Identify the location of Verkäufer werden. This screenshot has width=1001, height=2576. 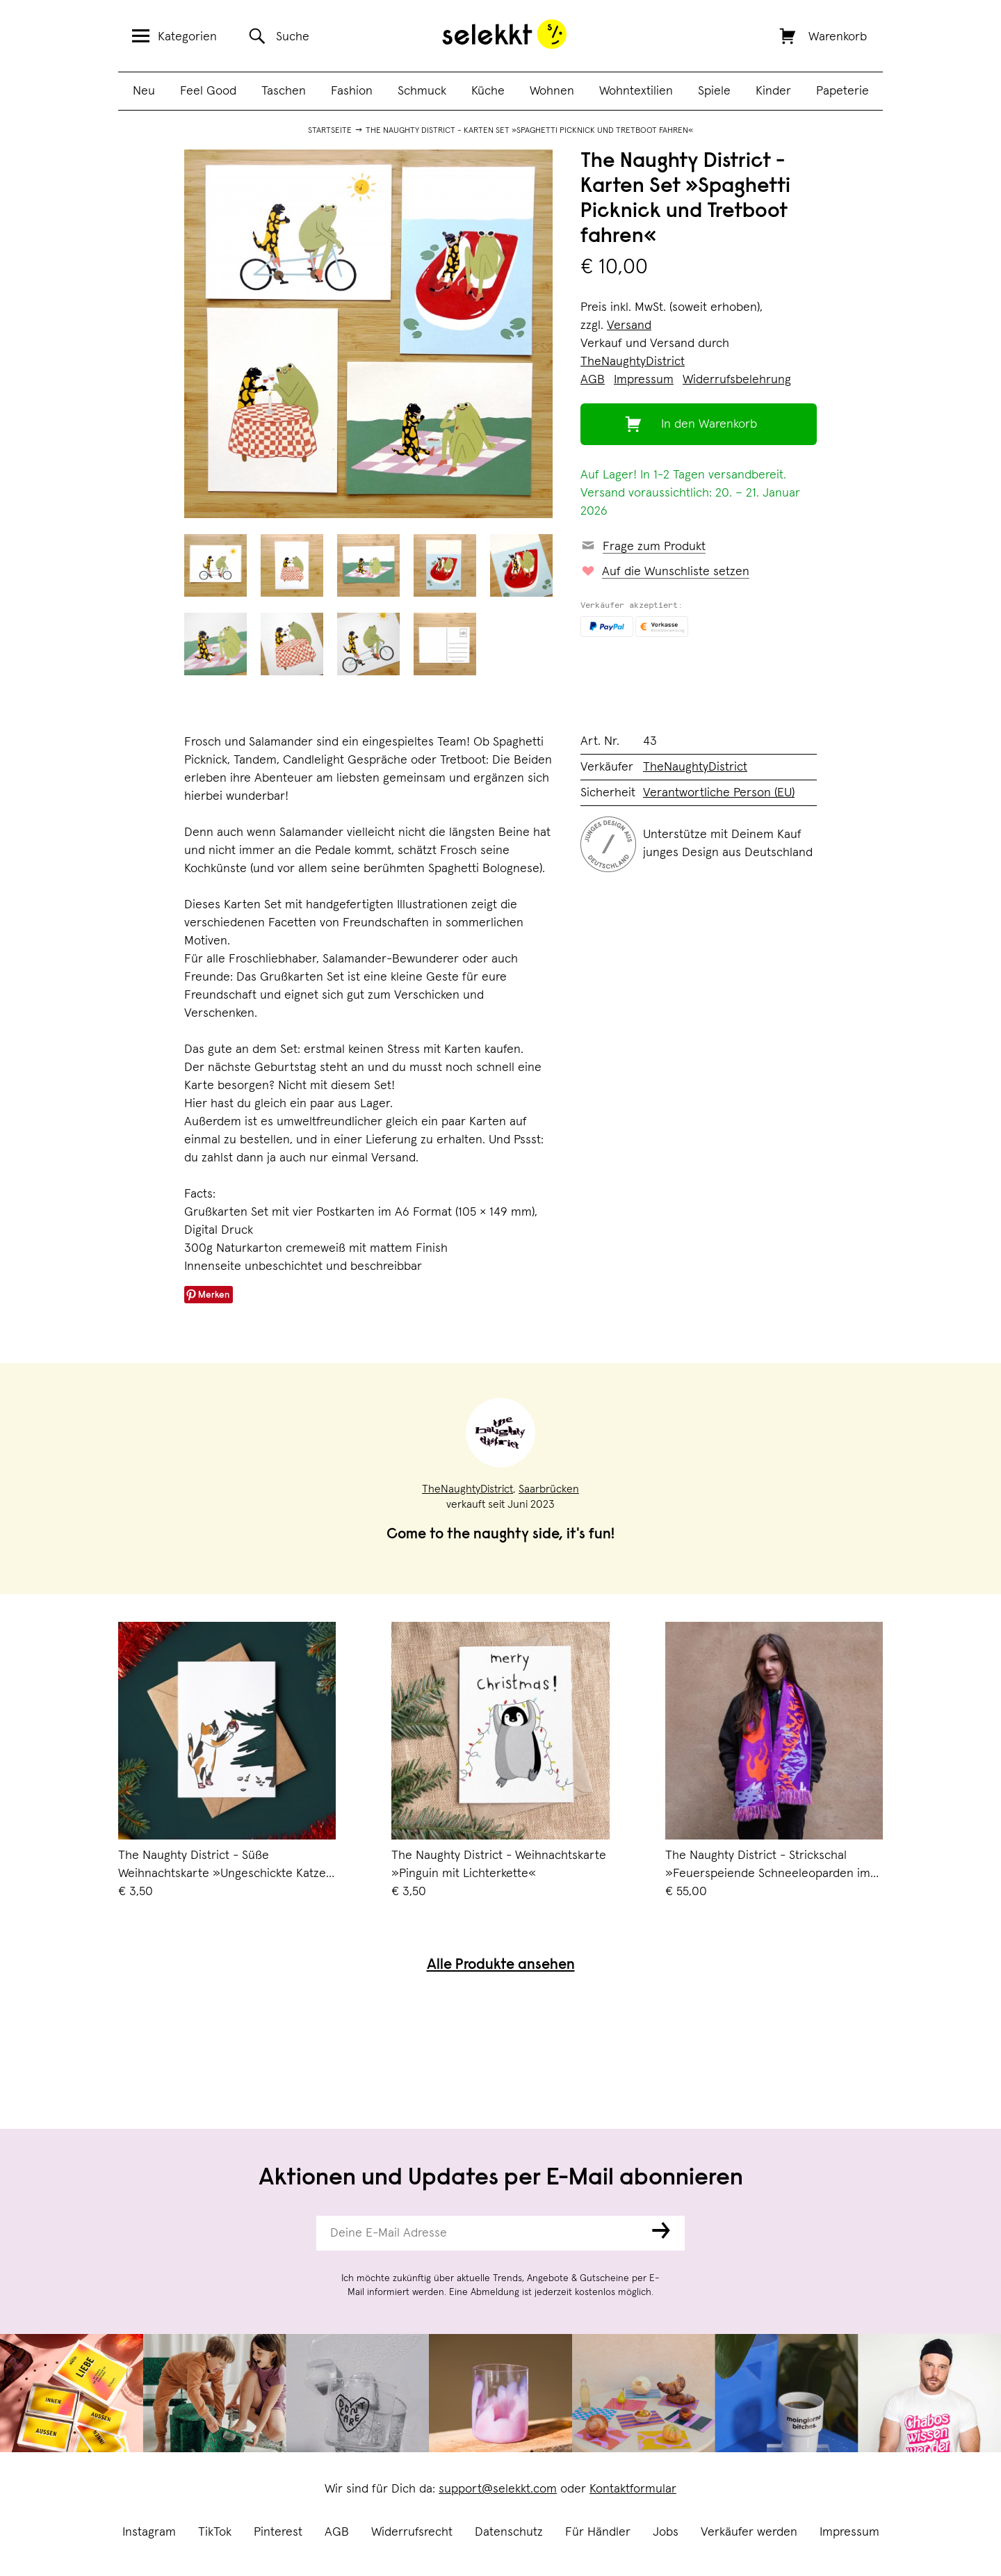
(749, 2532).